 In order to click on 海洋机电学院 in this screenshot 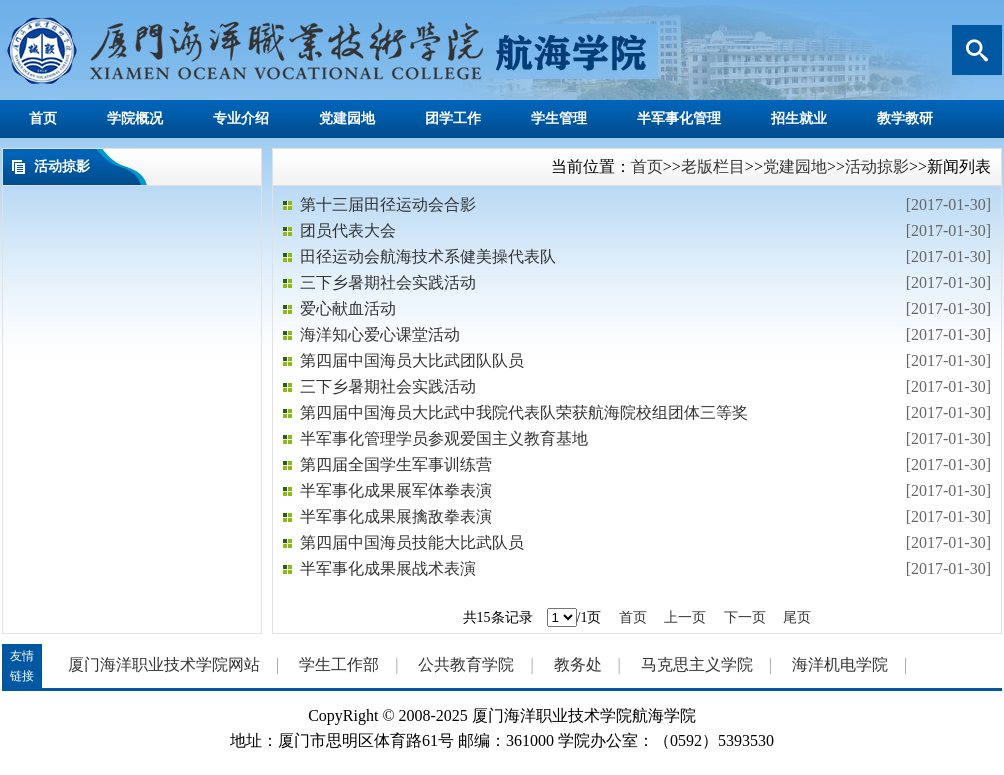, I will do `click(840, 664)`.